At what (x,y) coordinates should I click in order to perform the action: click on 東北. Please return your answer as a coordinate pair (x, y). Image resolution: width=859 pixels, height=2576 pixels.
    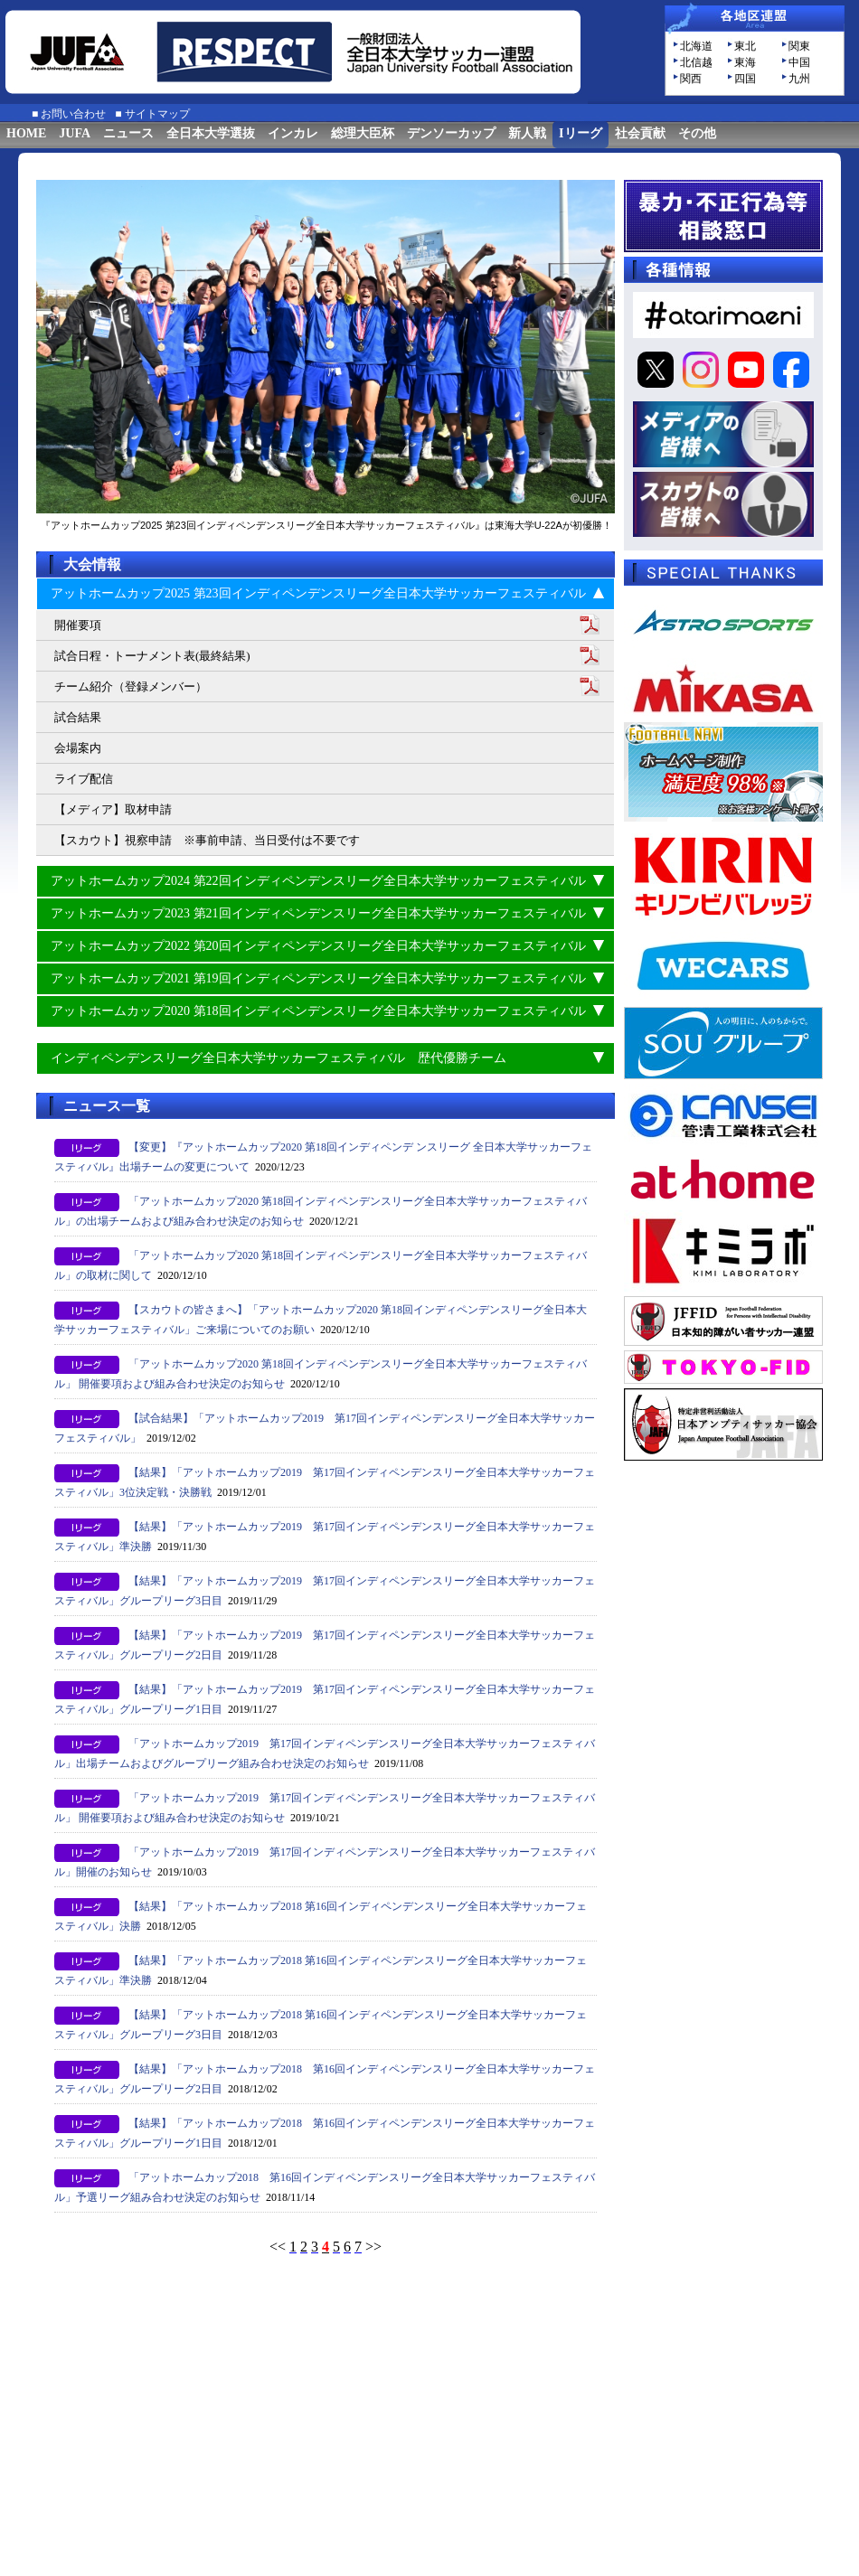
    Looking at the image, I should click on (745, 46).